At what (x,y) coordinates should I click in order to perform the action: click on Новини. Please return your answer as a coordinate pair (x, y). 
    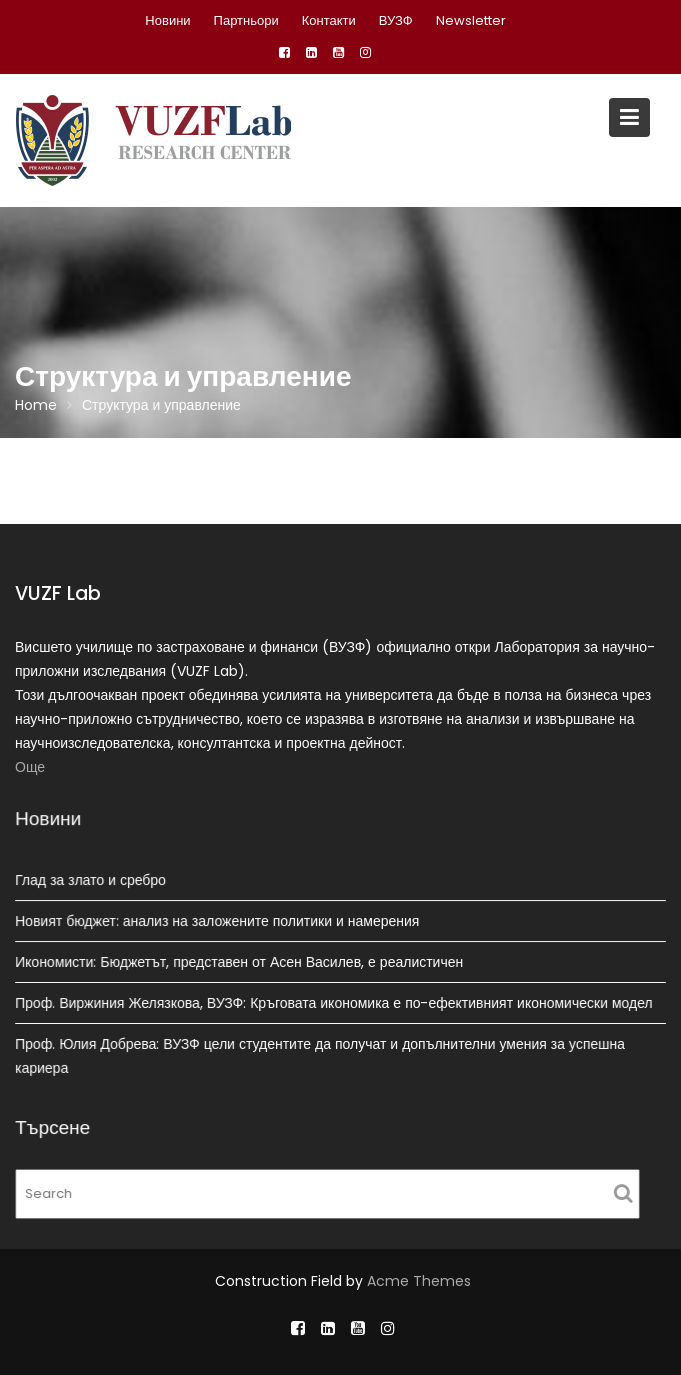
    Looking at the image, I should click on (167, 20).